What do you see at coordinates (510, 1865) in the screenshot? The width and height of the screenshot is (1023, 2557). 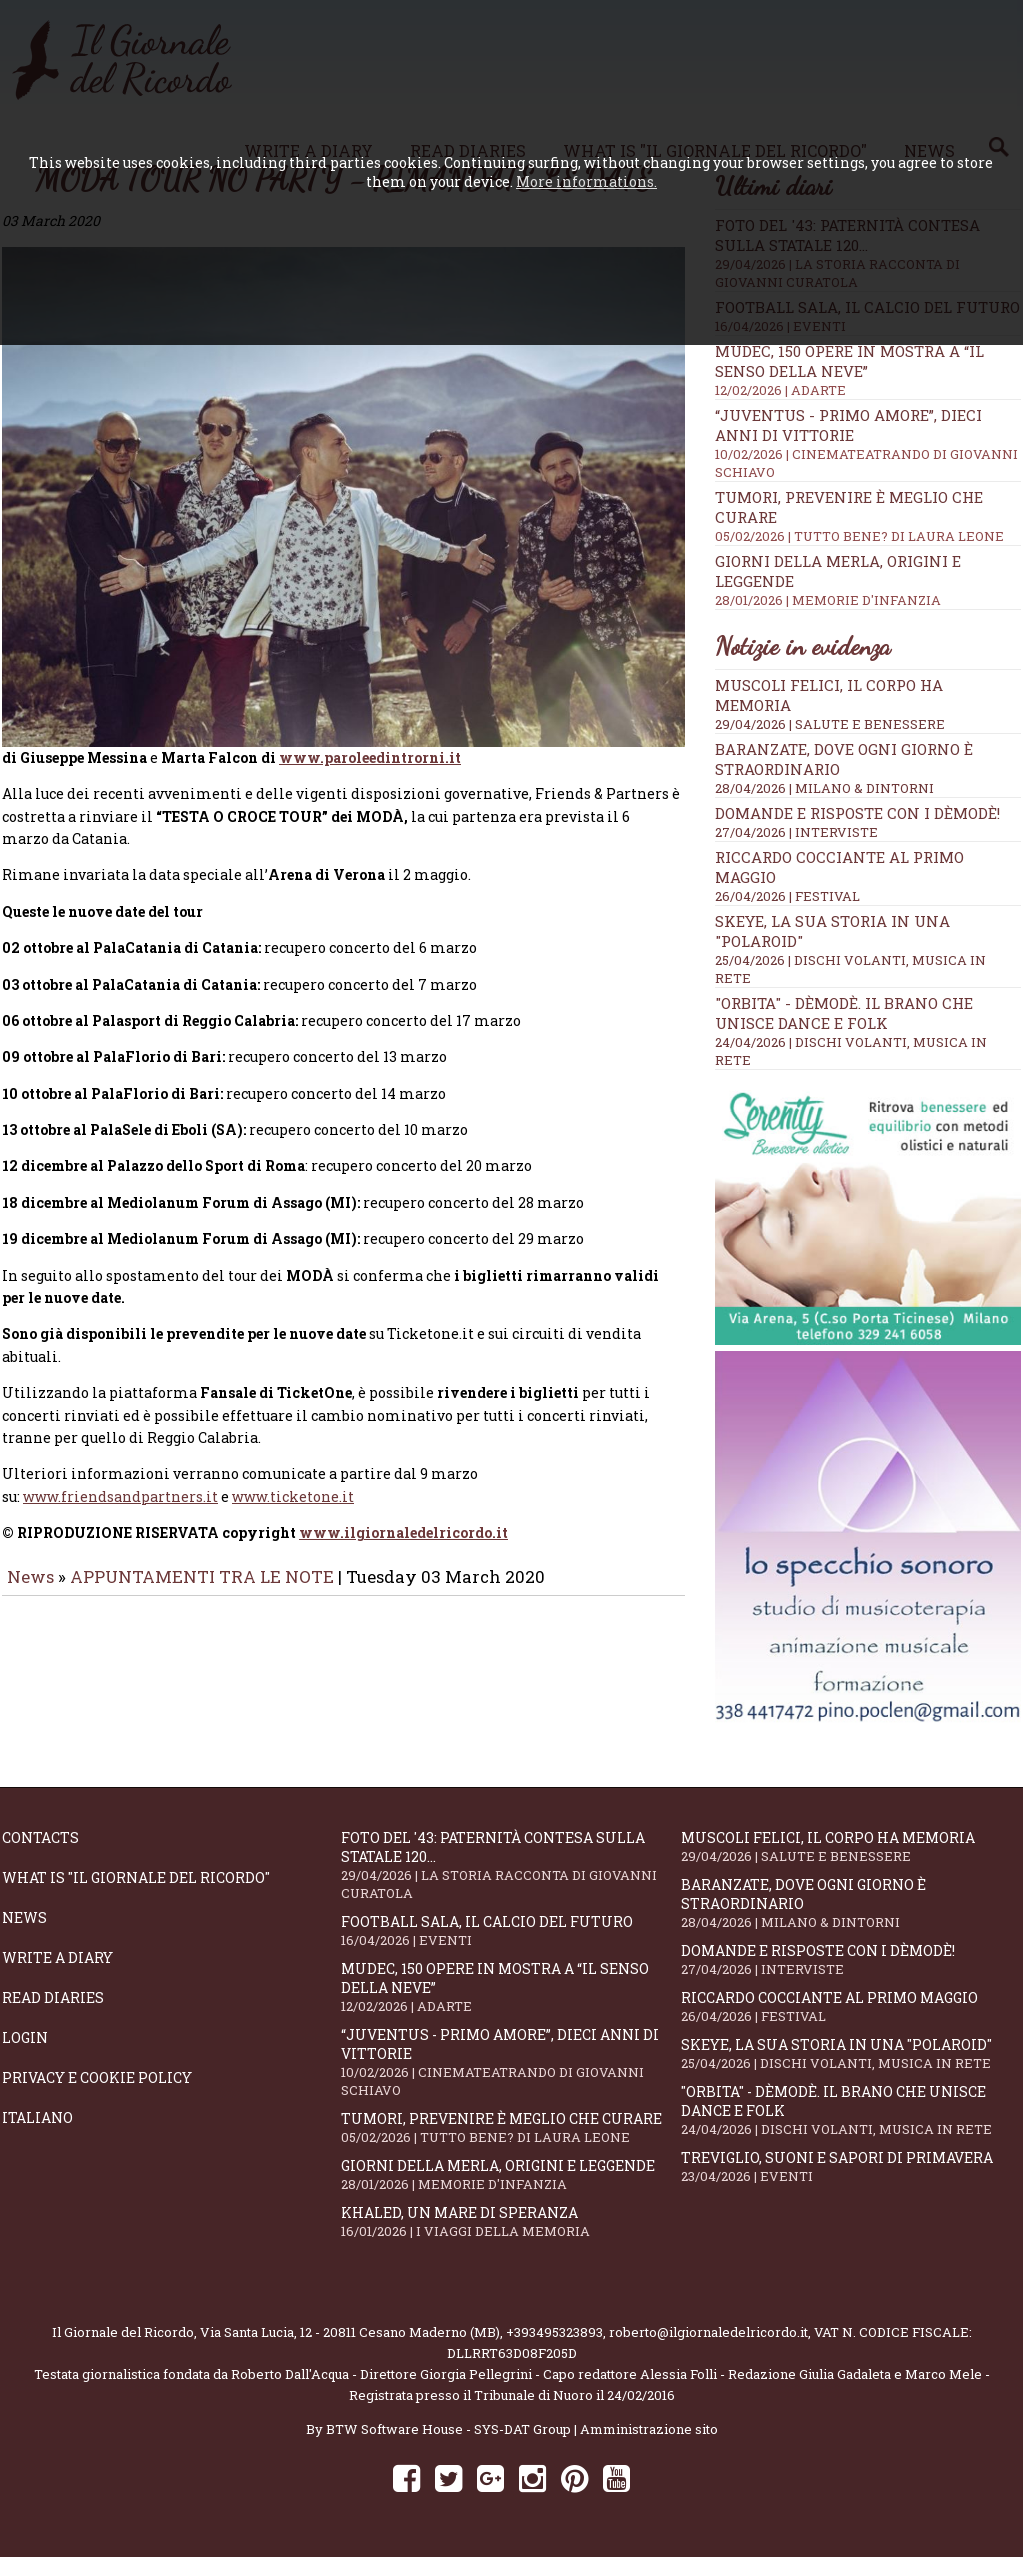 I see `Foto del '43: paternità contesa sulla statale 120...` at bounding box center [510, 1865].